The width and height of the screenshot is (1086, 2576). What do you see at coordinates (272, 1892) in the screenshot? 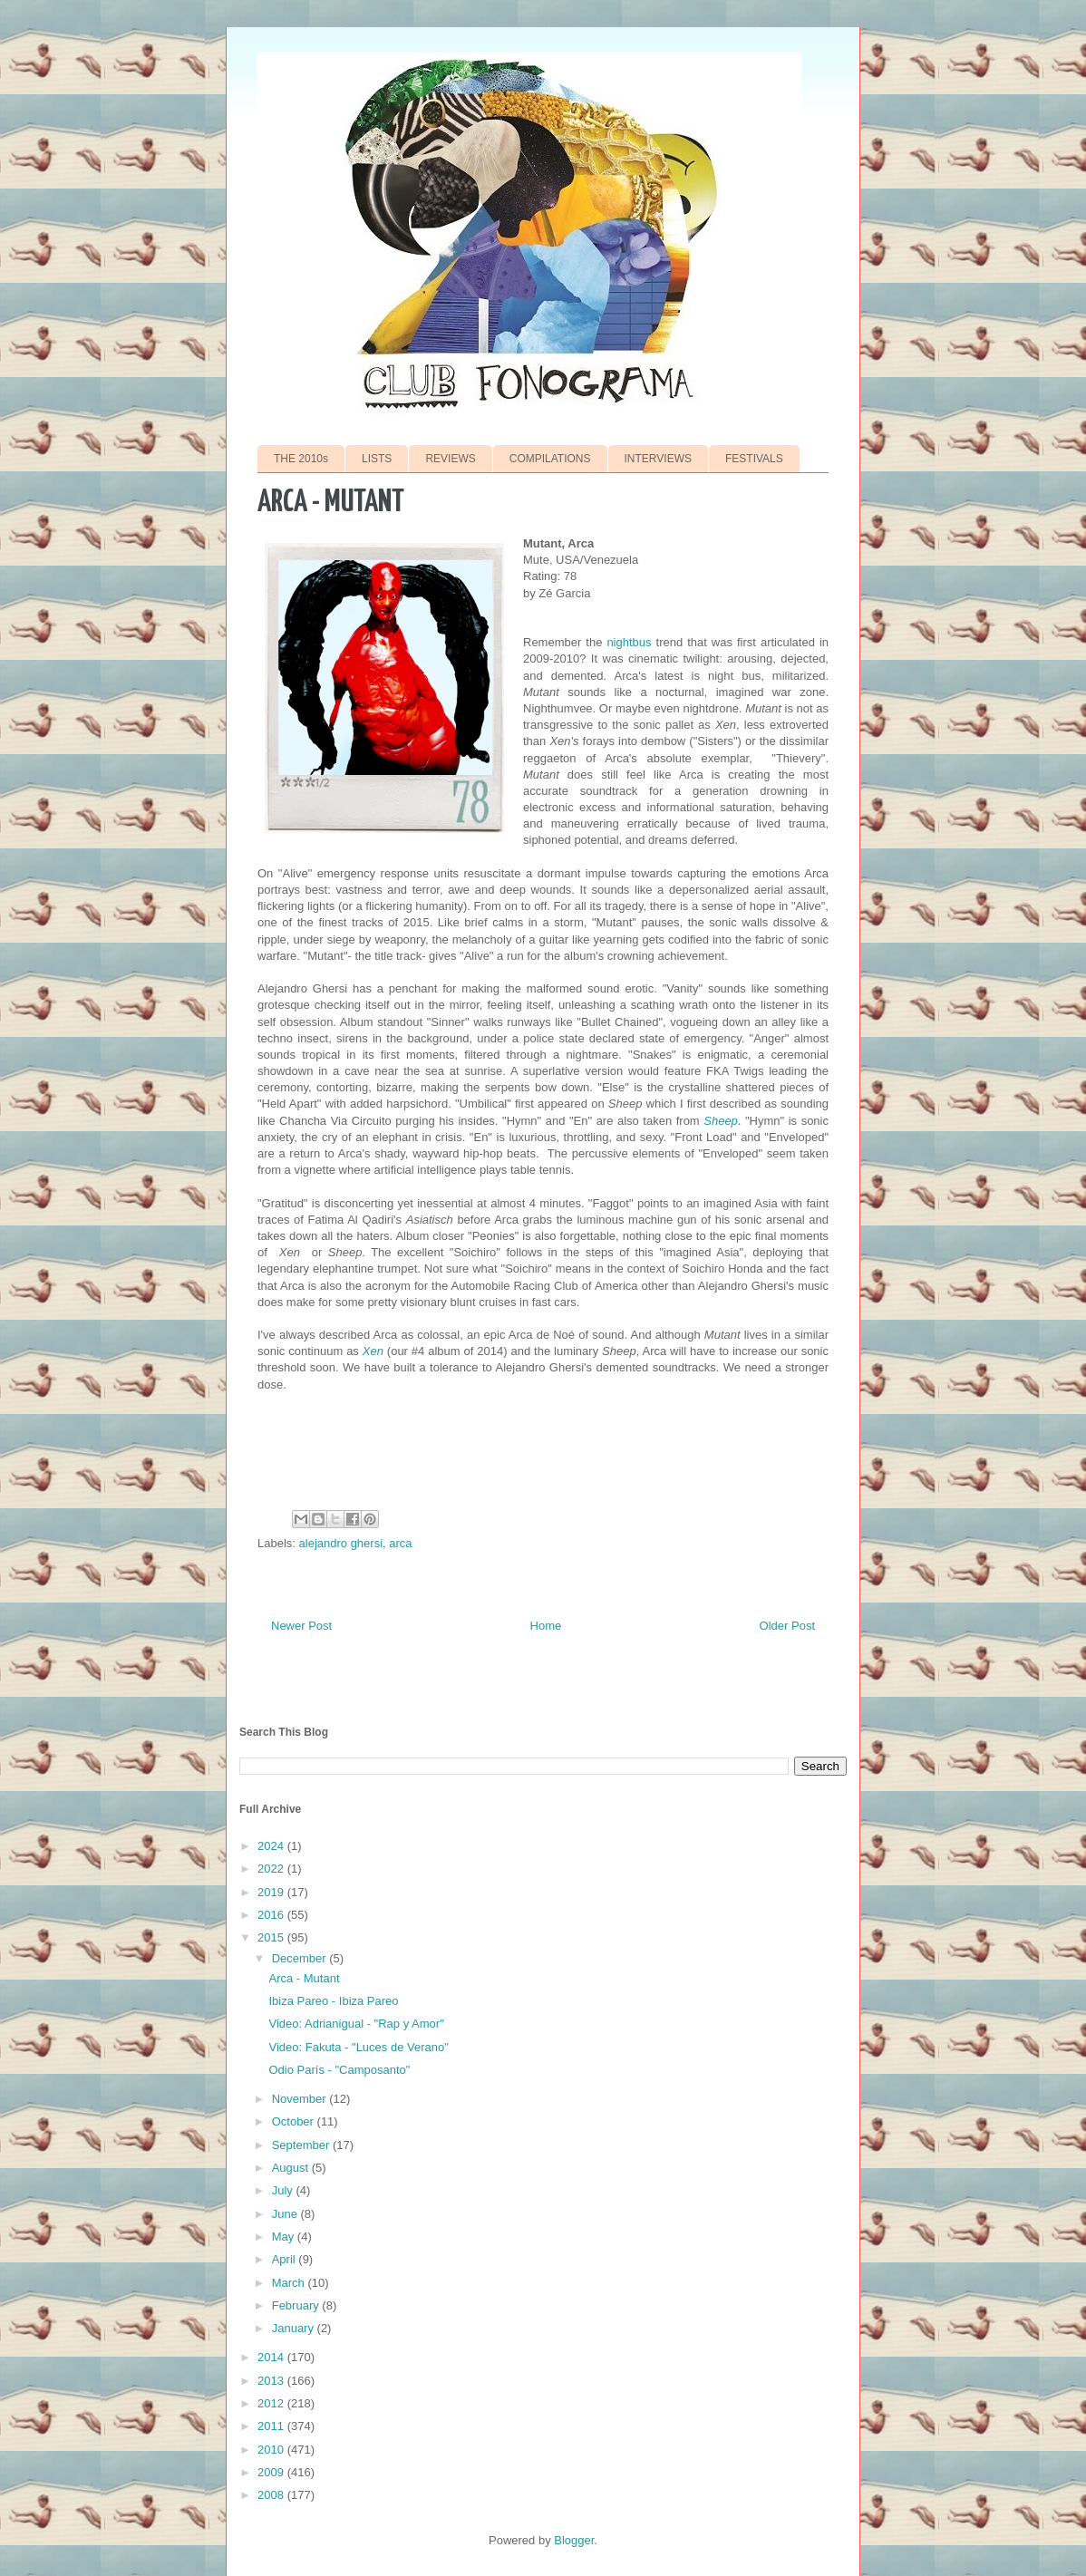
I see `2019` at bounding box center [272, 1892].